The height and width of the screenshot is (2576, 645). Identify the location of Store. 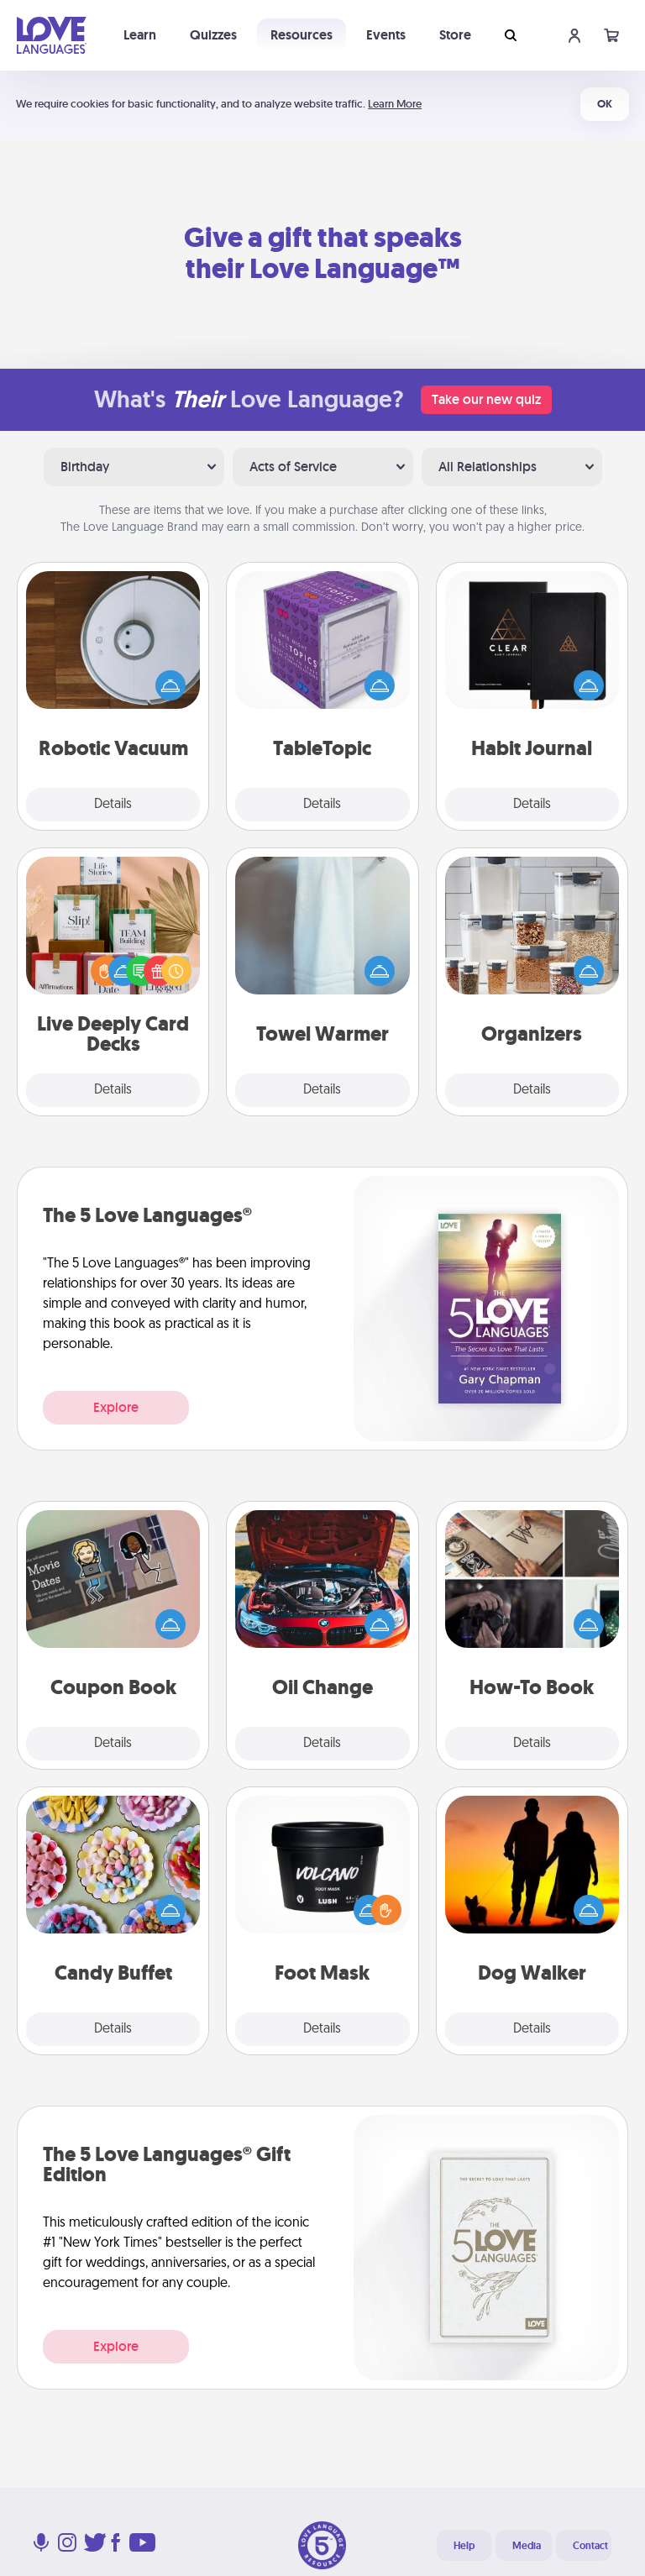
(455, 35).